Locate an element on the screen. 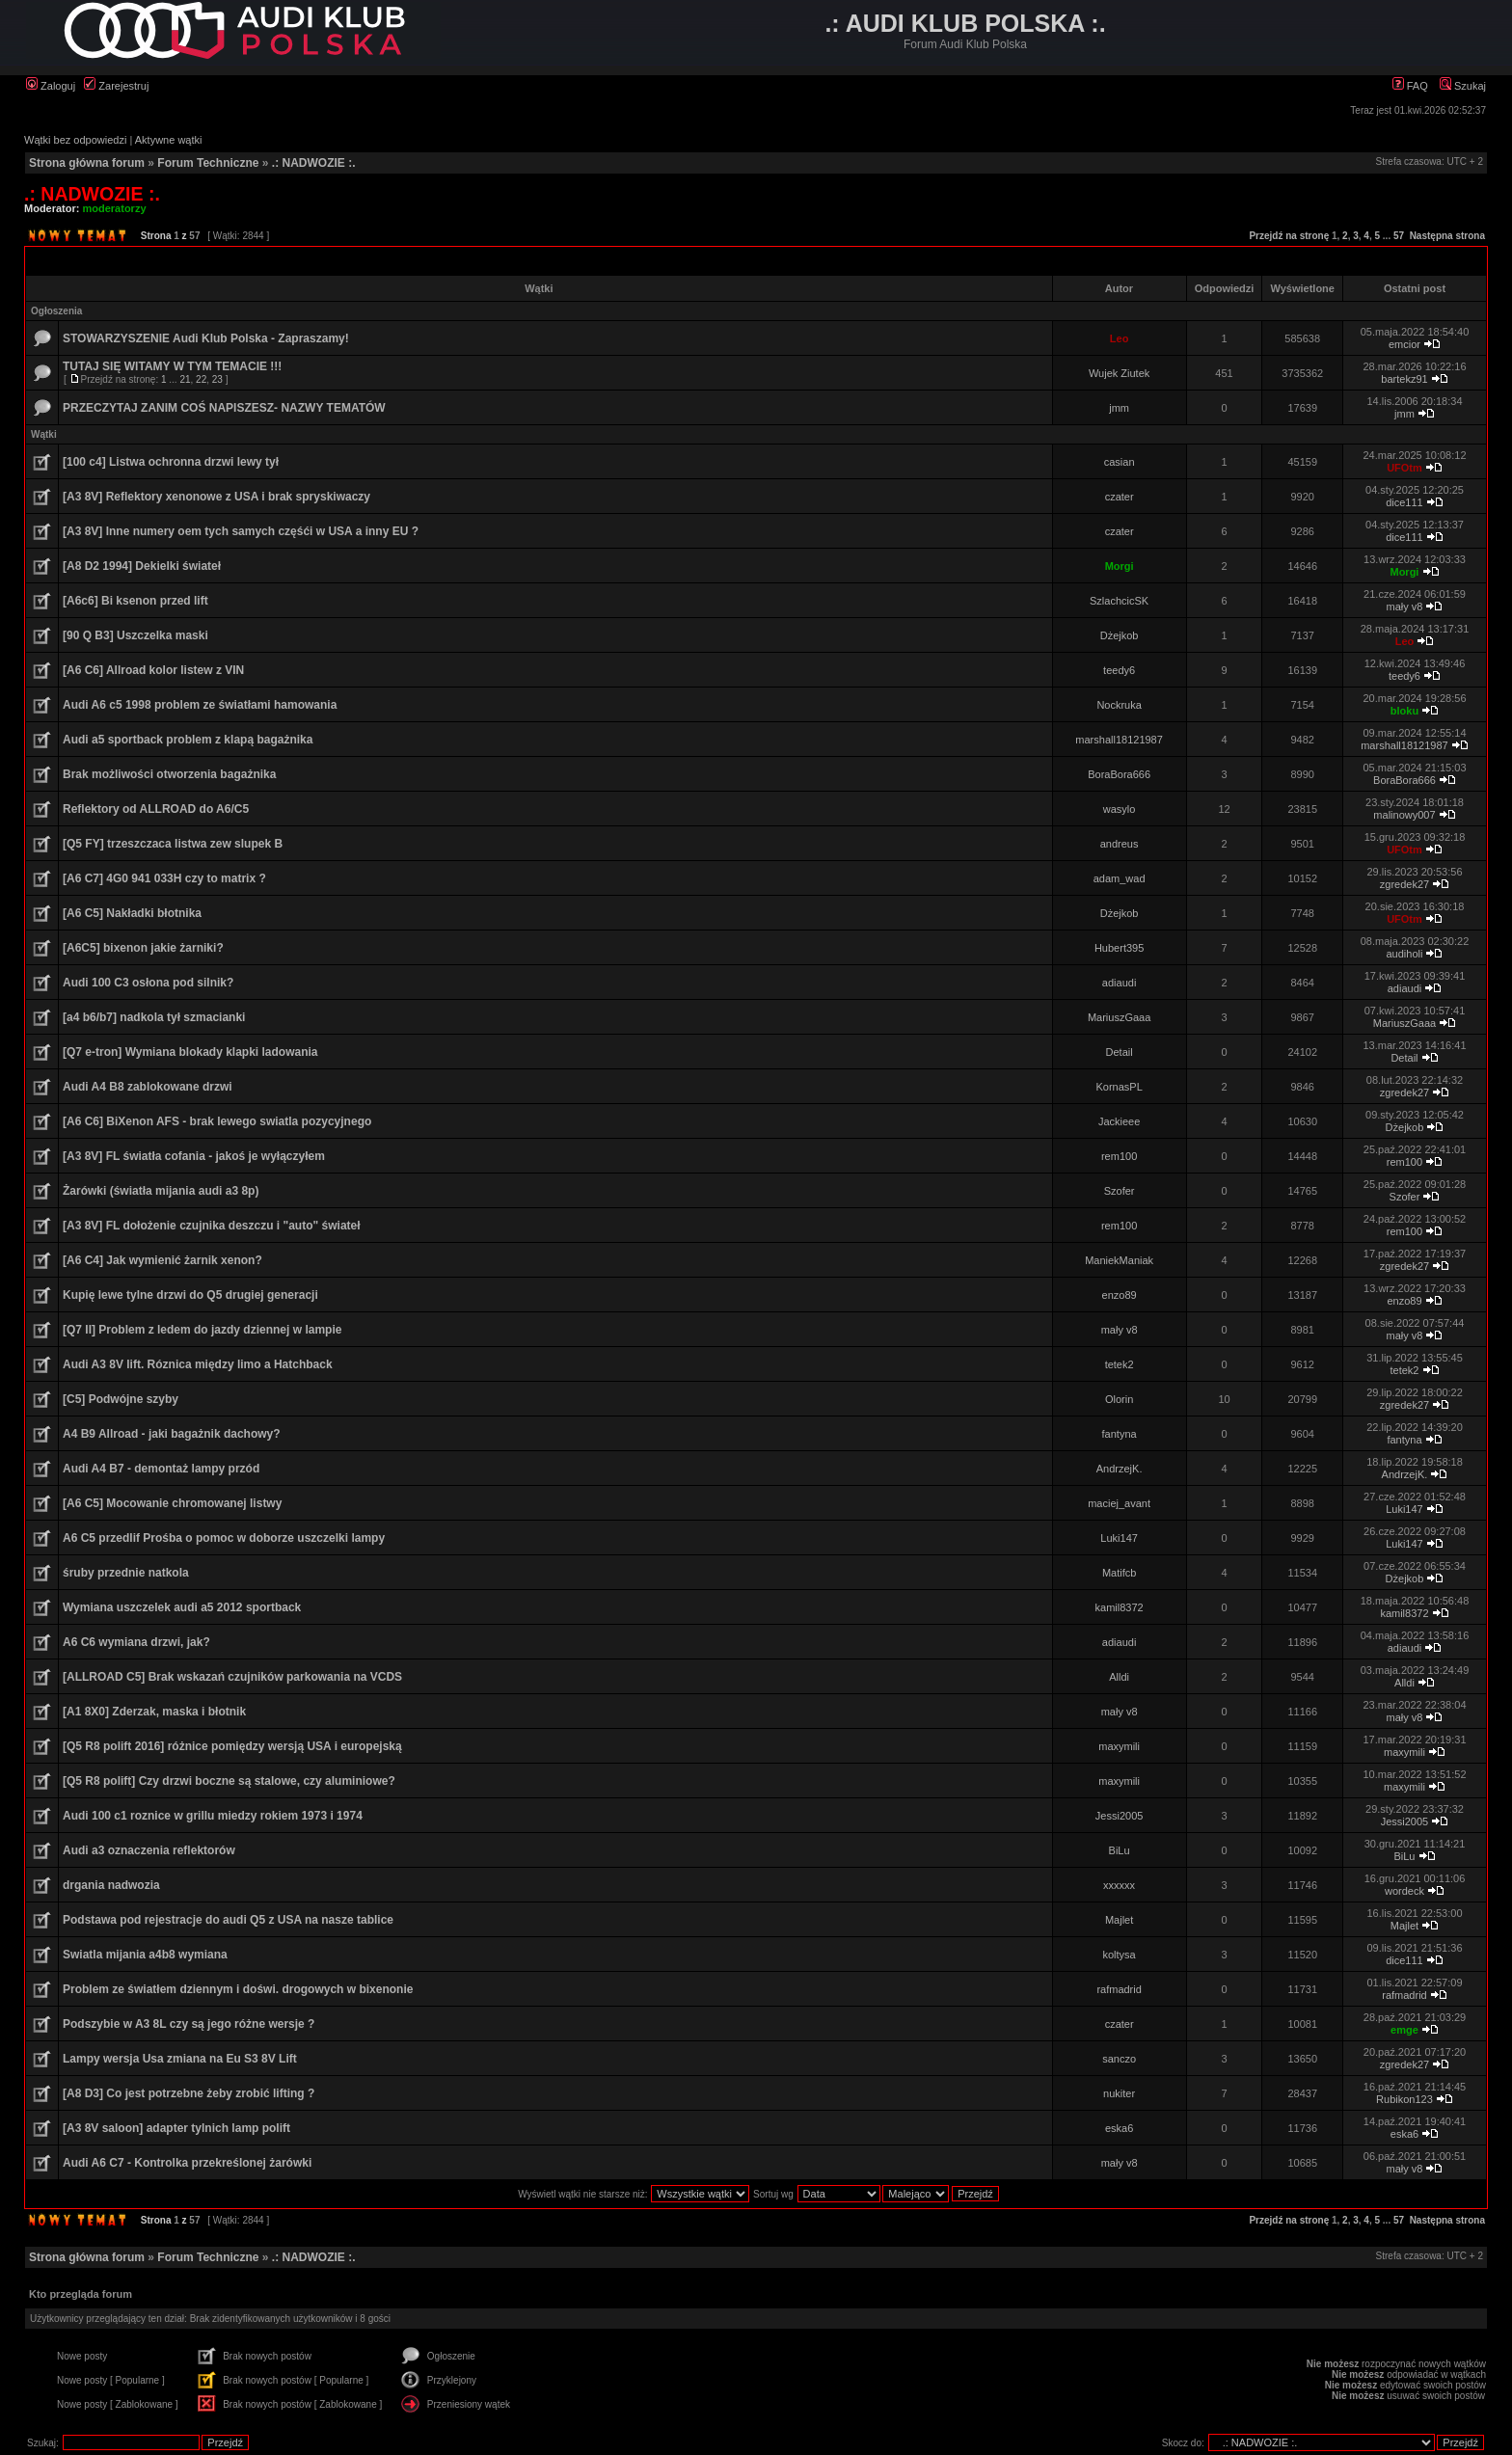  casian is located at coordinates (1119, 462).